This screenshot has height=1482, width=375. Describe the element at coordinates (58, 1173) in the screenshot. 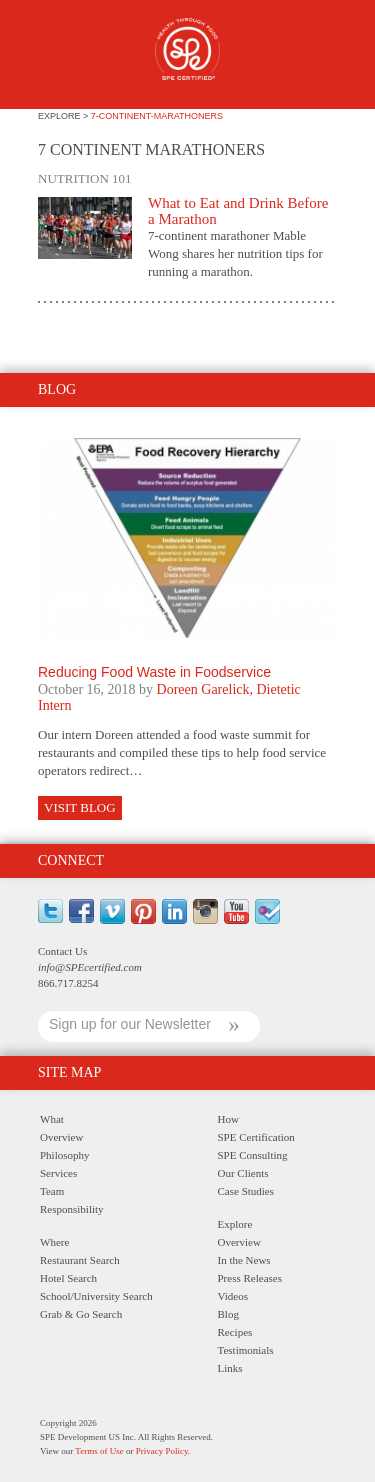

I see `Services` at that location.